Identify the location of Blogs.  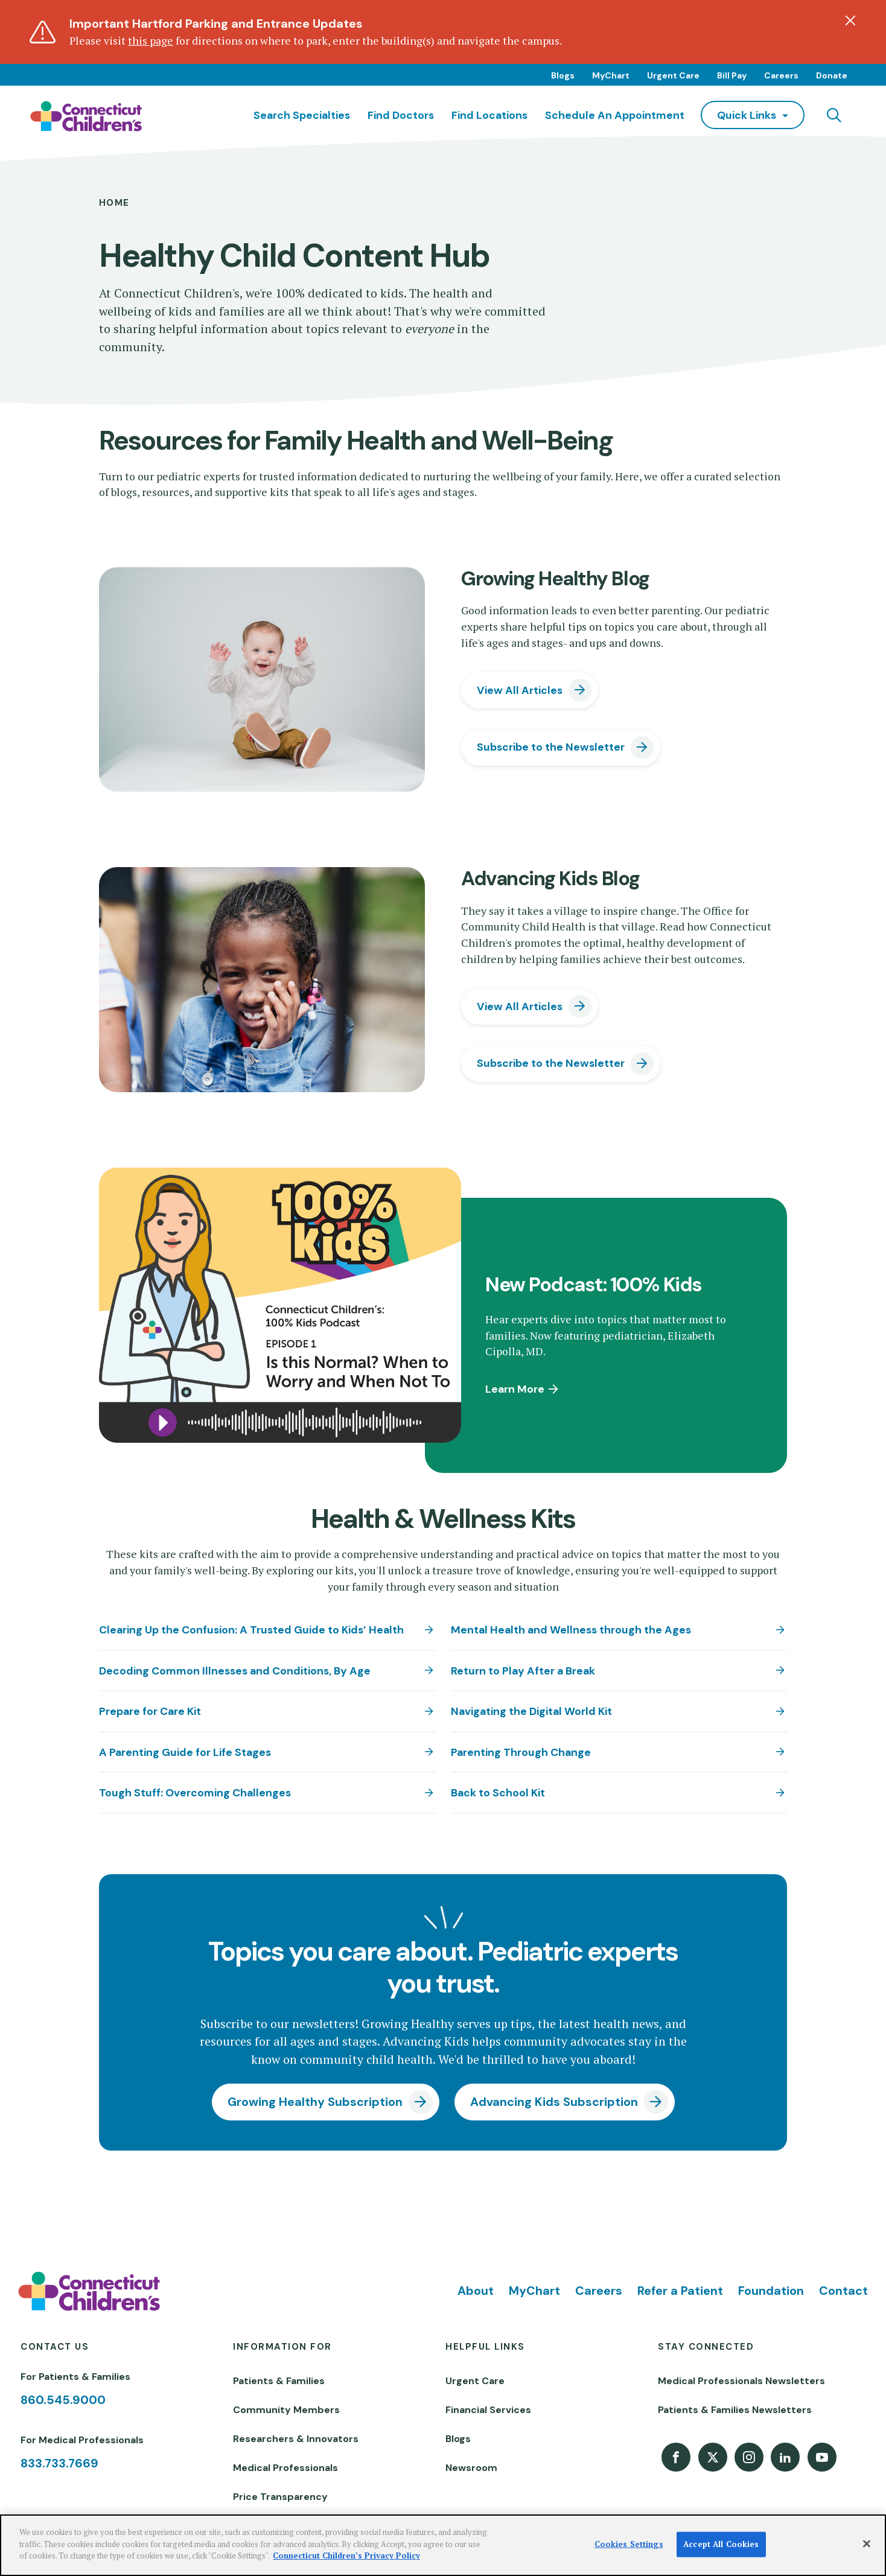
(563, 75).